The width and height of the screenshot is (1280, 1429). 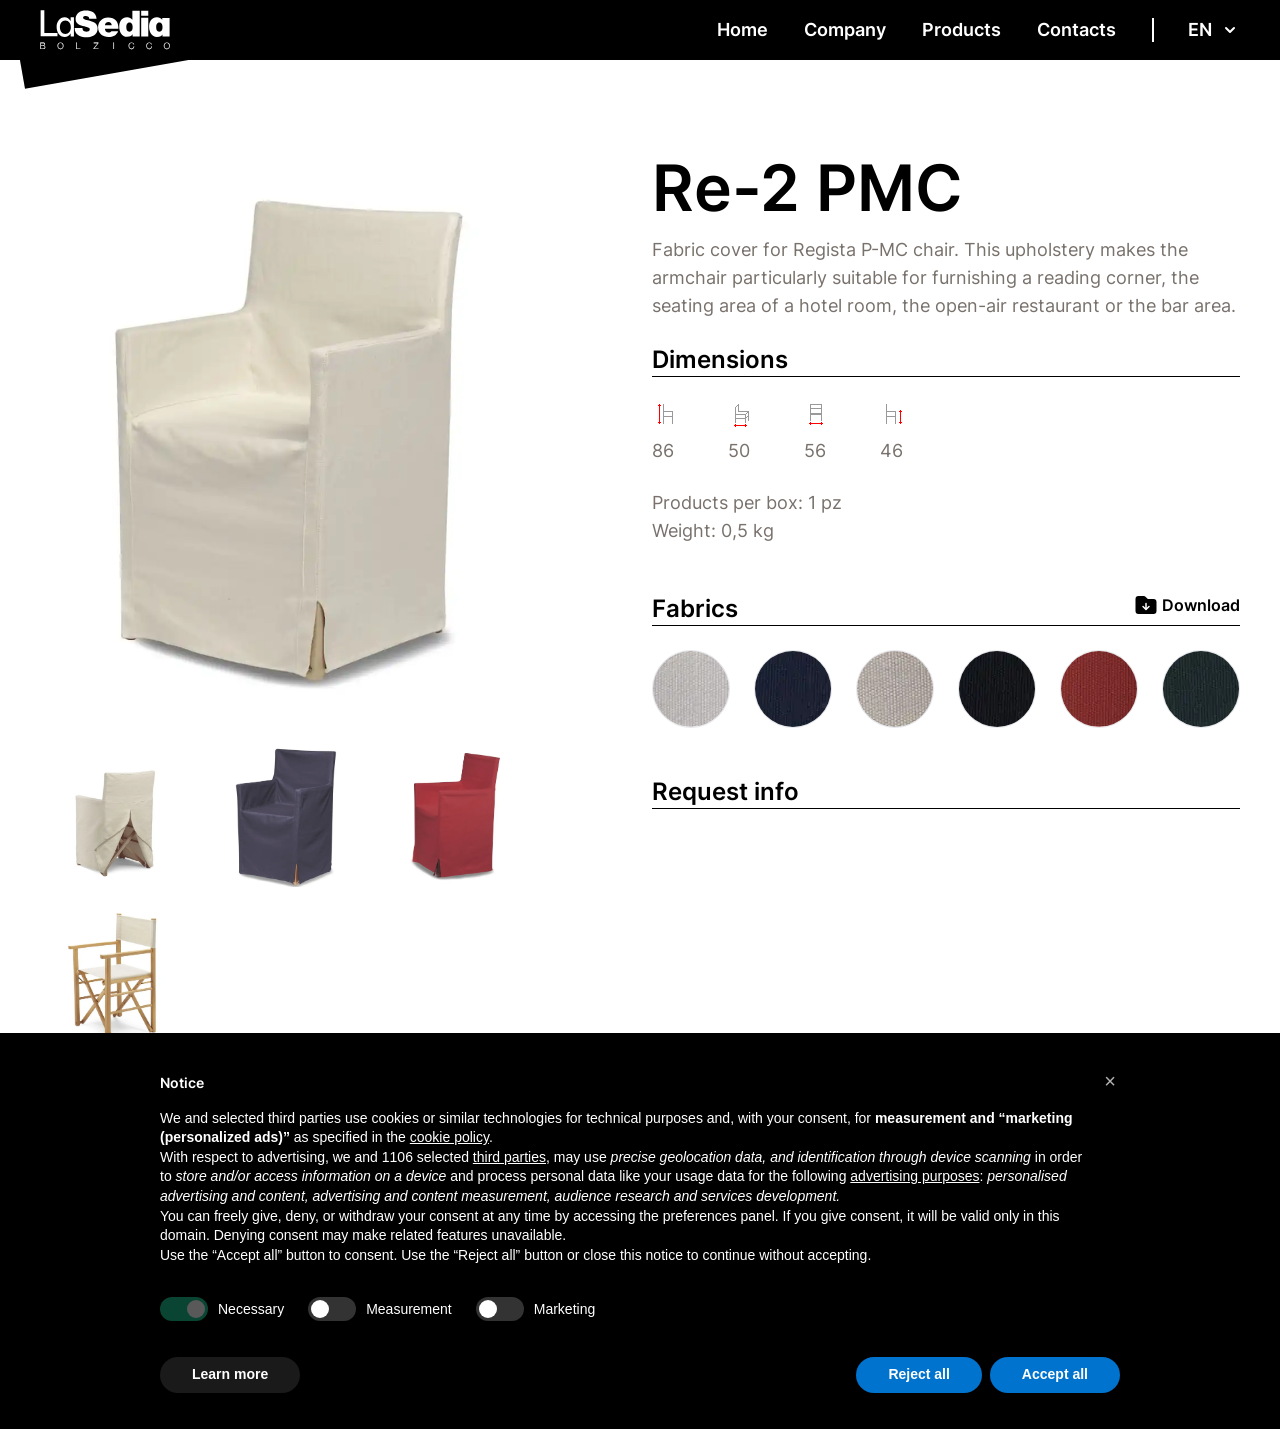 What do you see at coordinates (1110, 1081) in the screenshot?
I see `[button]` at bounding box center [1110, 1081].